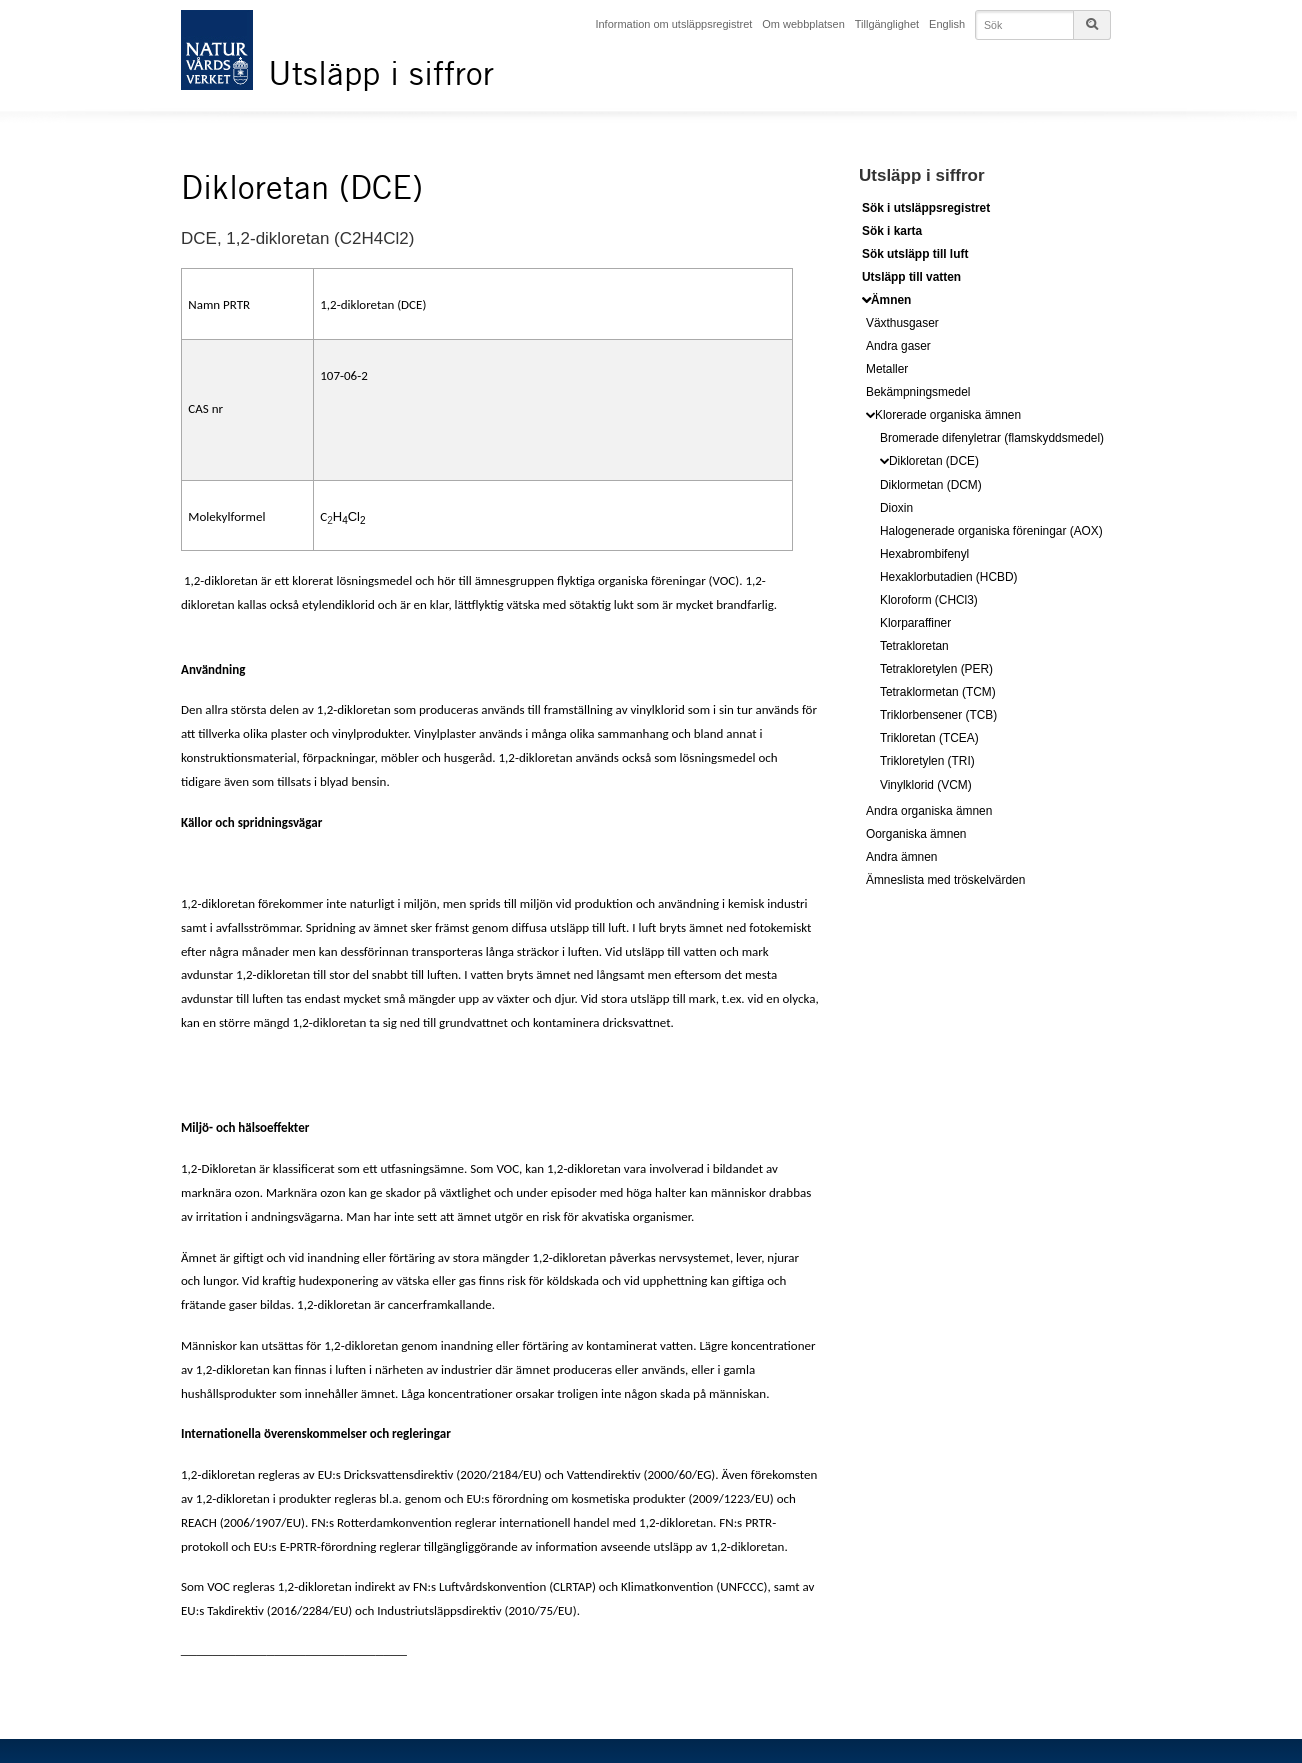 The height and width of the screenshot is (1763, 1302). I want to click on Bekämpningsmedel, so click(918, 391).